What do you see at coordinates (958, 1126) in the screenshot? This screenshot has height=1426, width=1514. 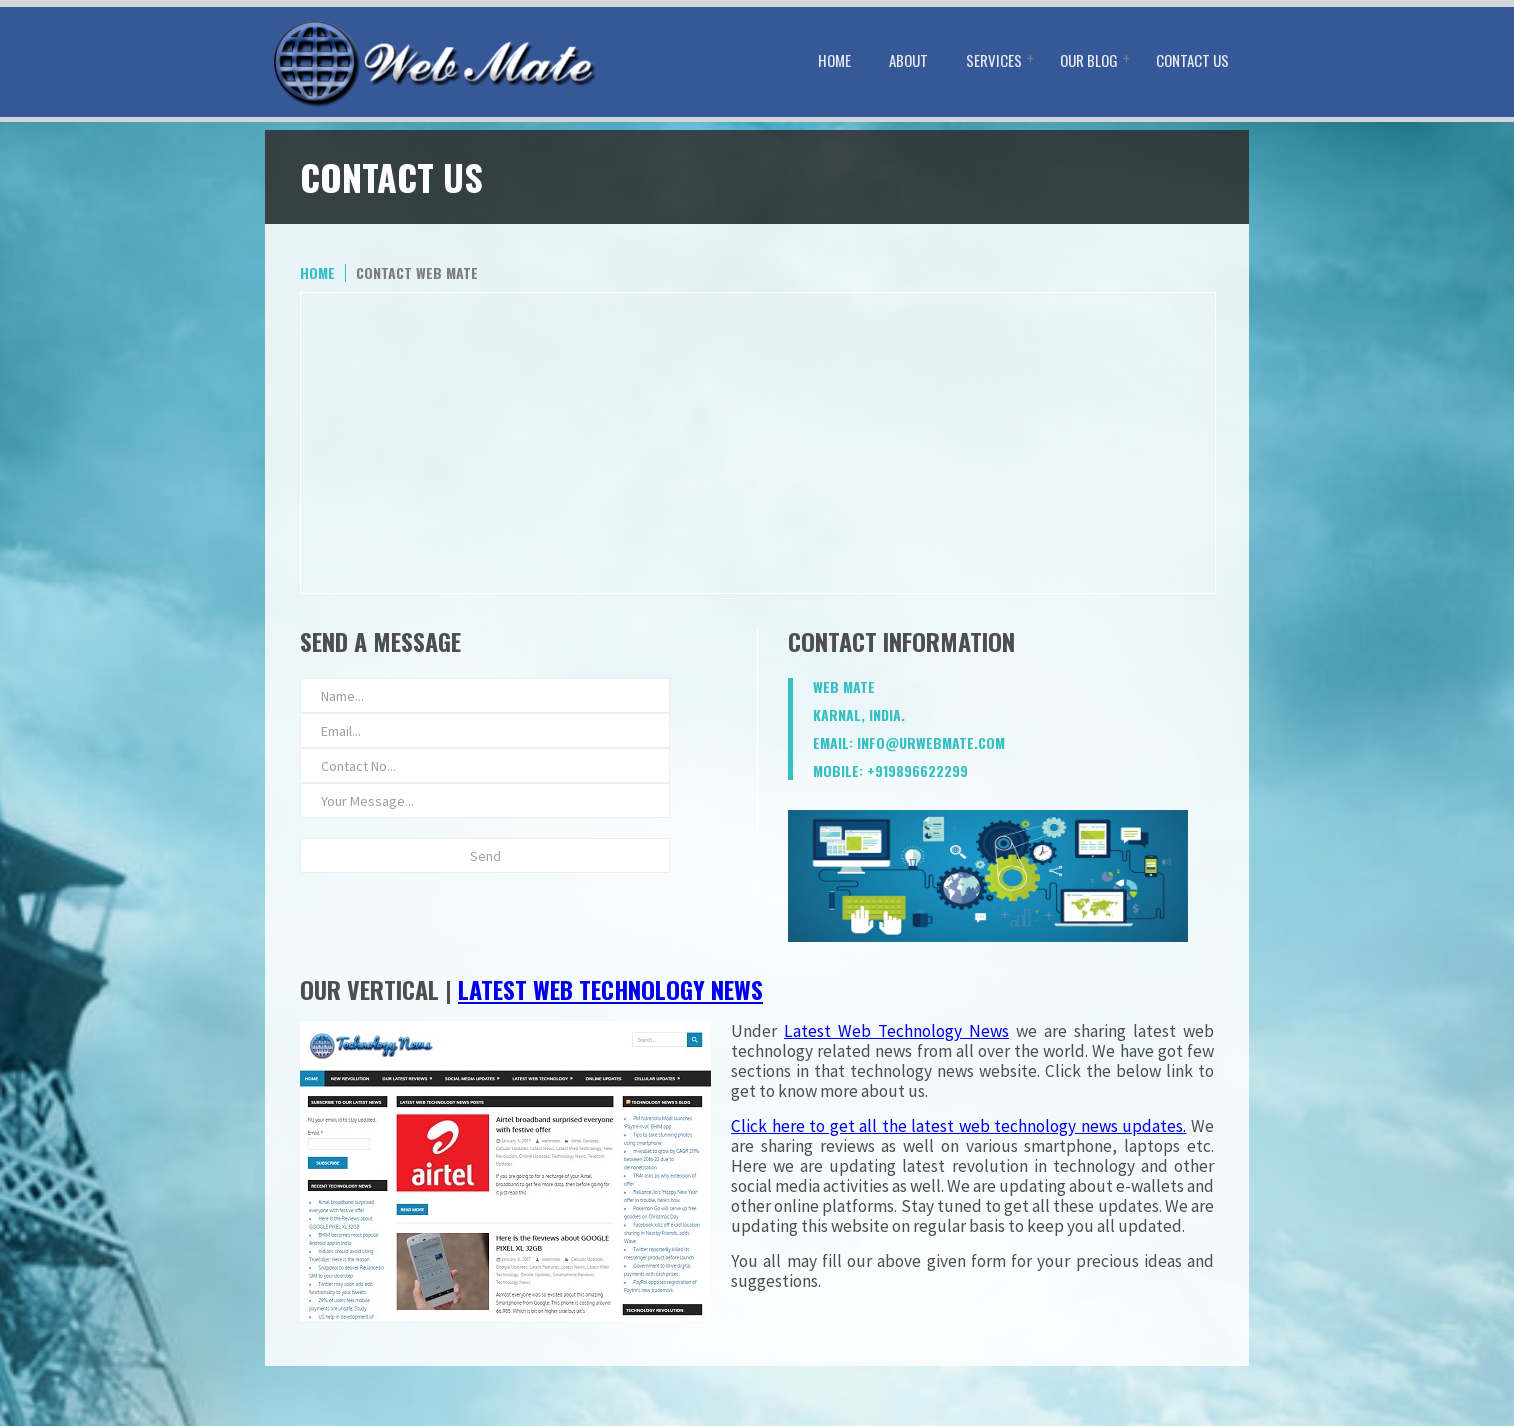 I see `Click here to get all the latest web technology news updates.` at bounding box center [958, 1126].